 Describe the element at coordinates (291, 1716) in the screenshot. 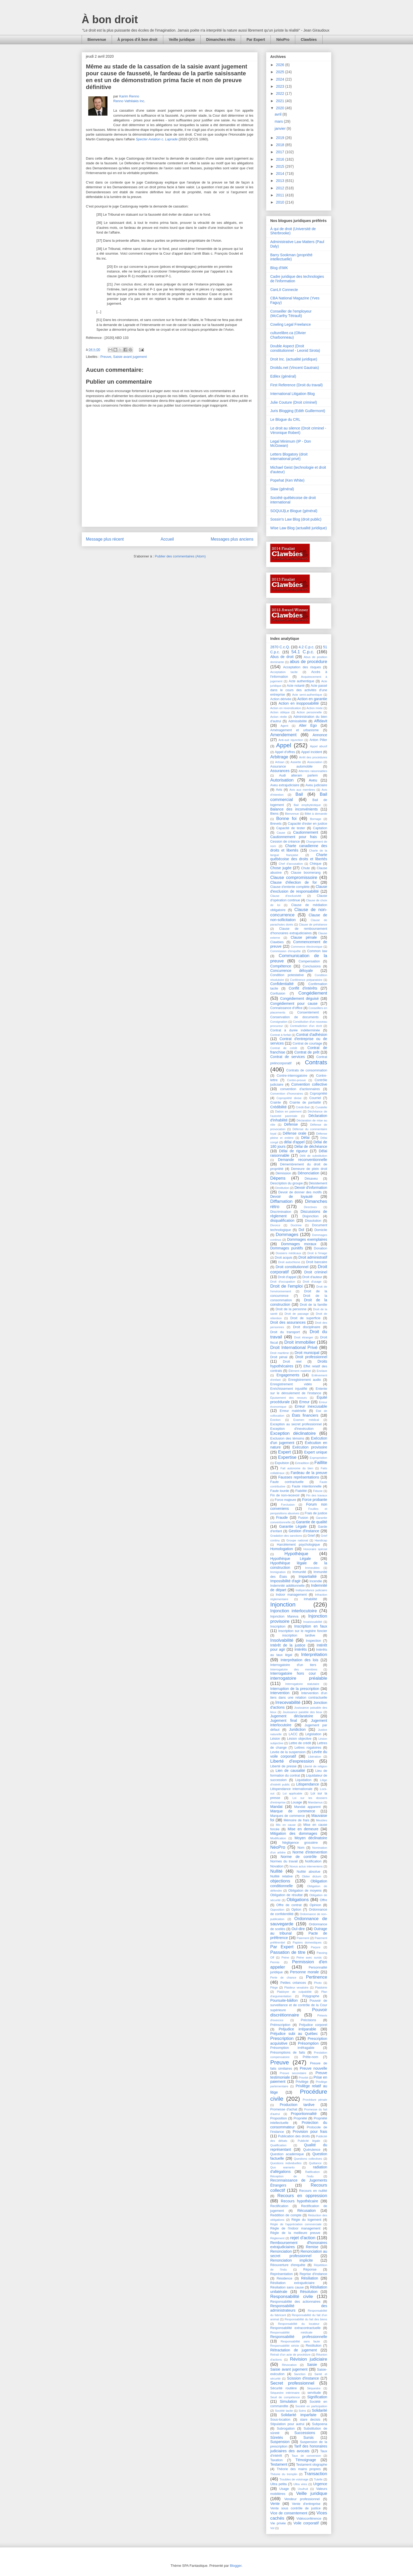

I see `Jugement déclaratoire` at that location.